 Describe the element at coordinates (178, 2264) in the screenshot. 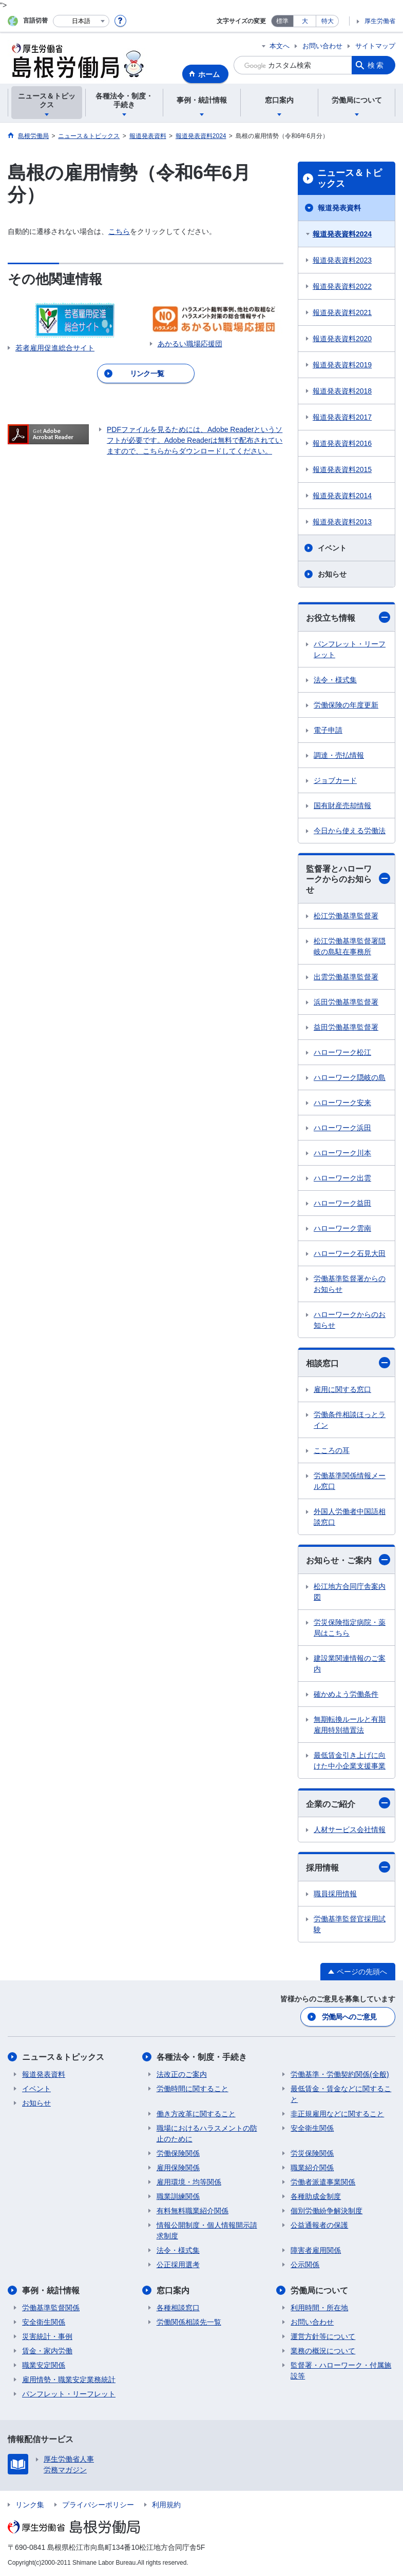

I see `公正採用選考` at that location.